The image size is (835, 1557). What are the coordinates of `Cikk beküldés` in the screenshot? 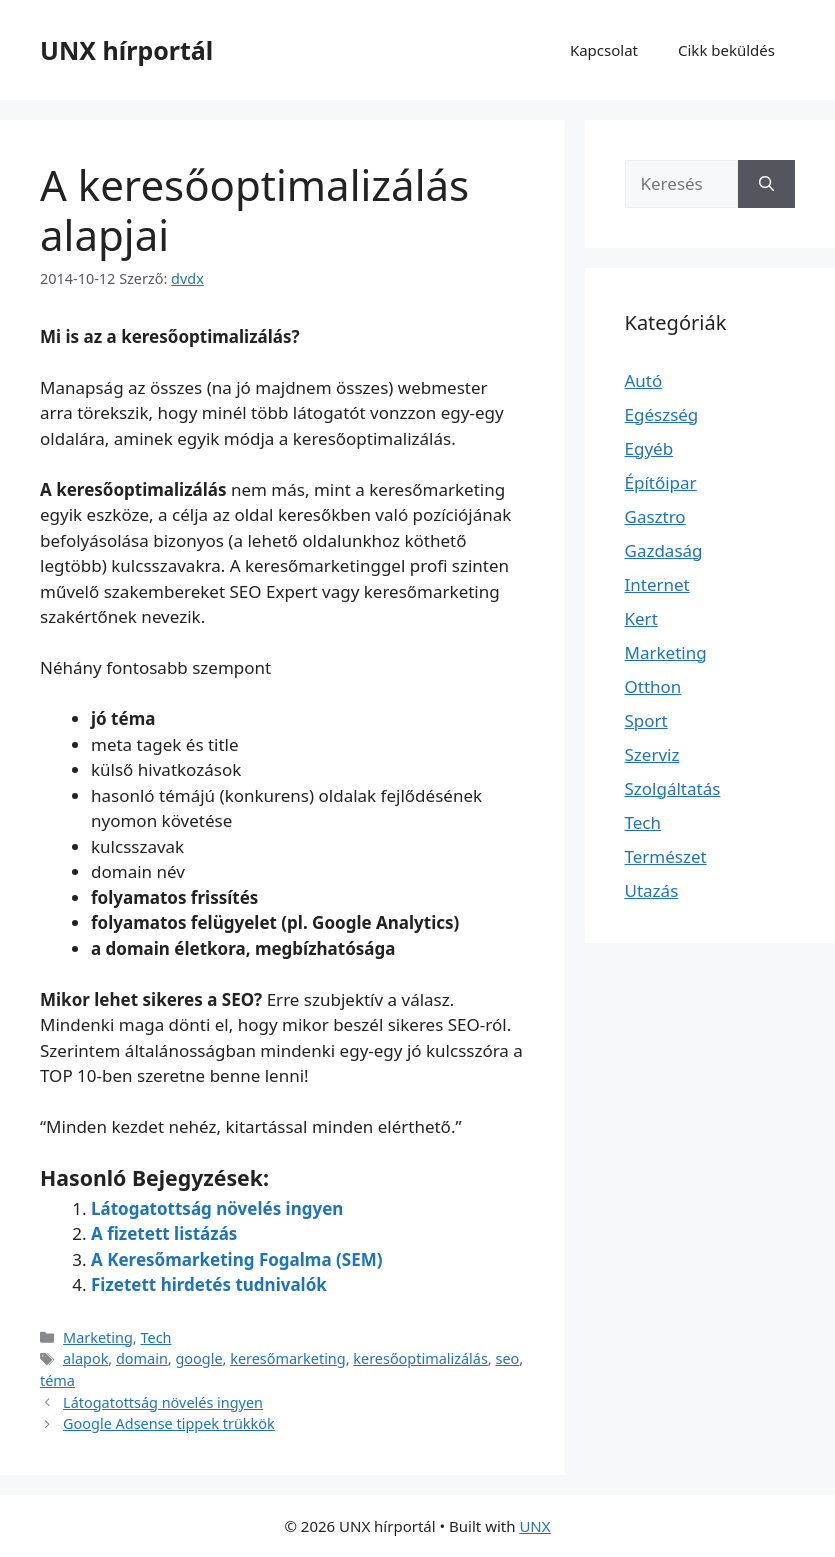 It's located at (726, 50).